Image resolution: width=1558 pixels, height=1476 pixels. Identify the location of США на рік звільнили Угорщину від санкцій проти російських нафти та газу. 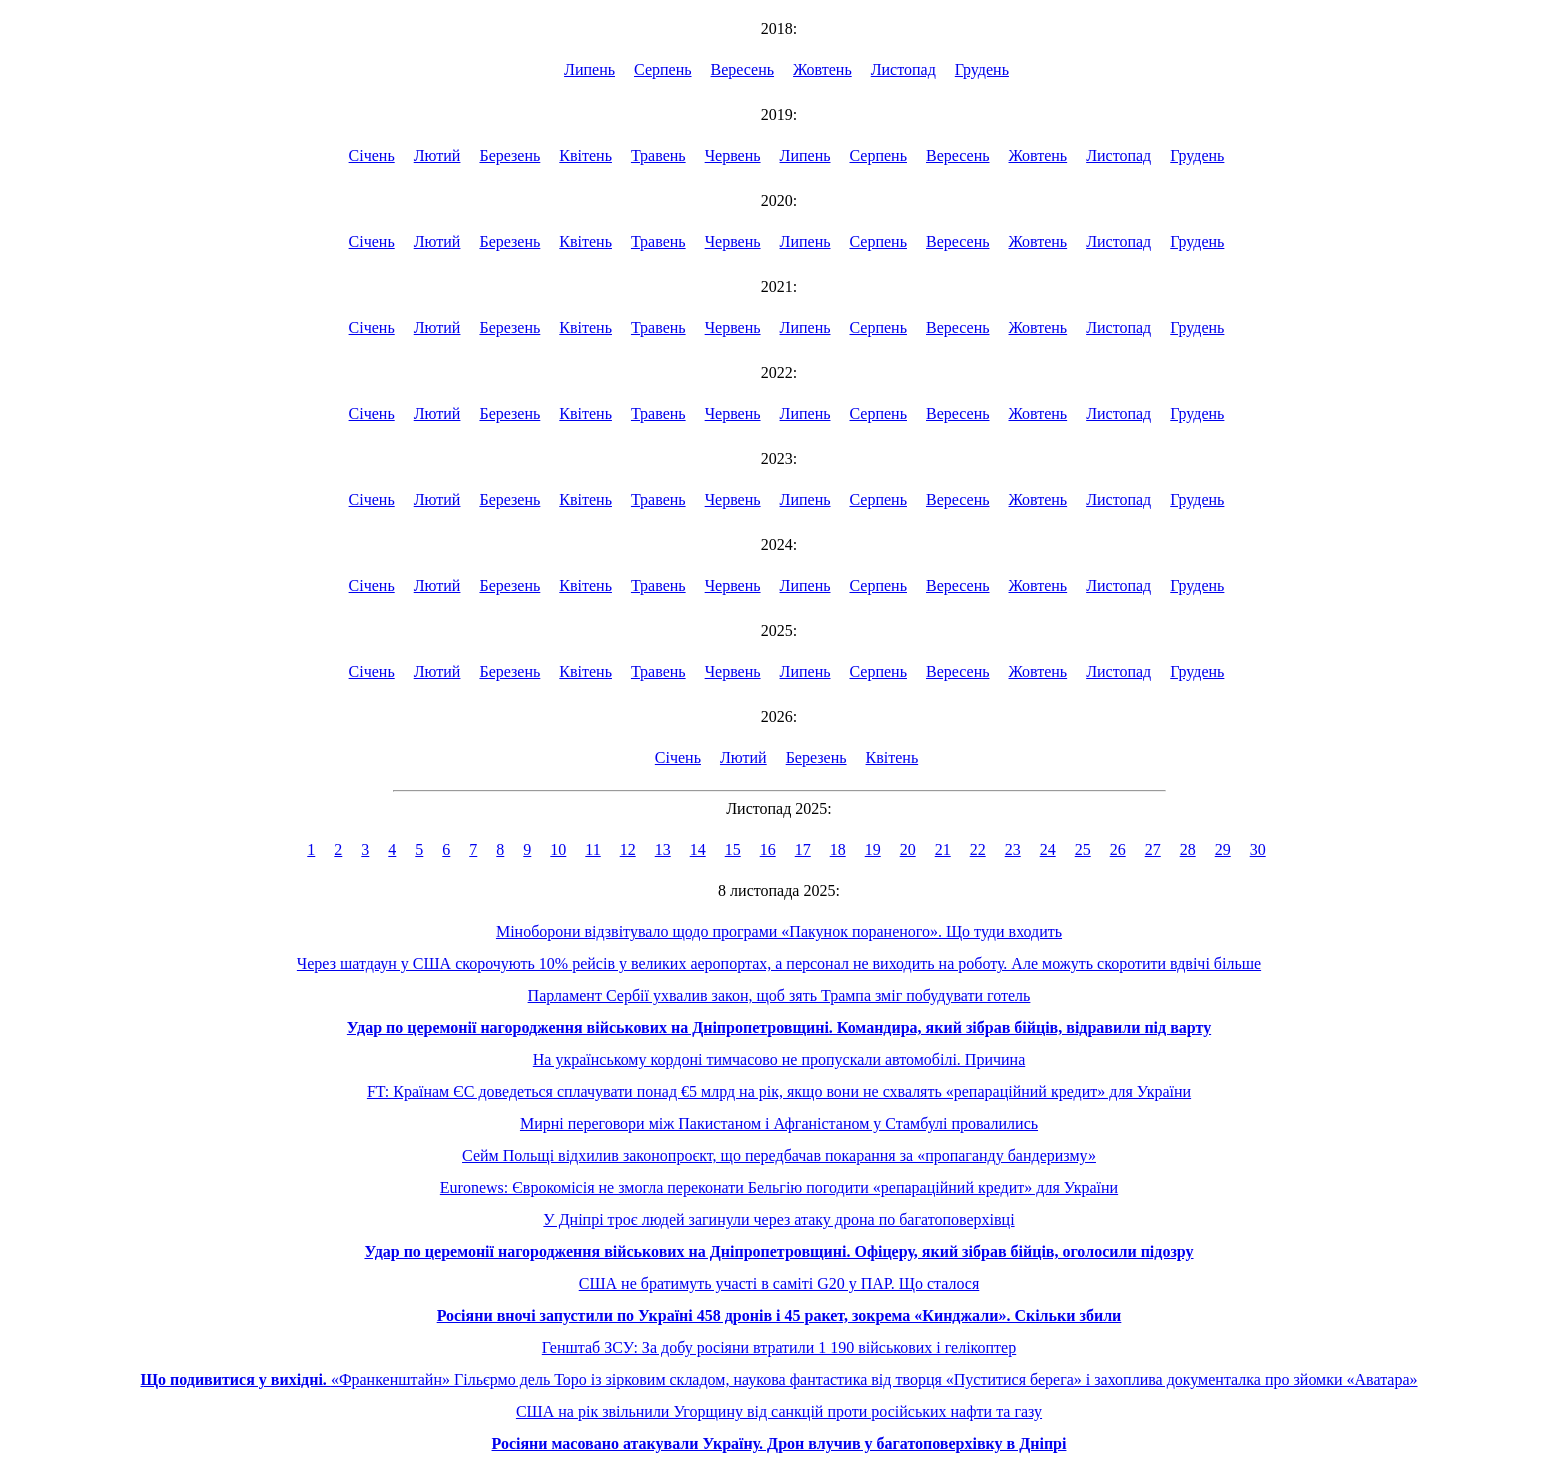
(779, 1411).